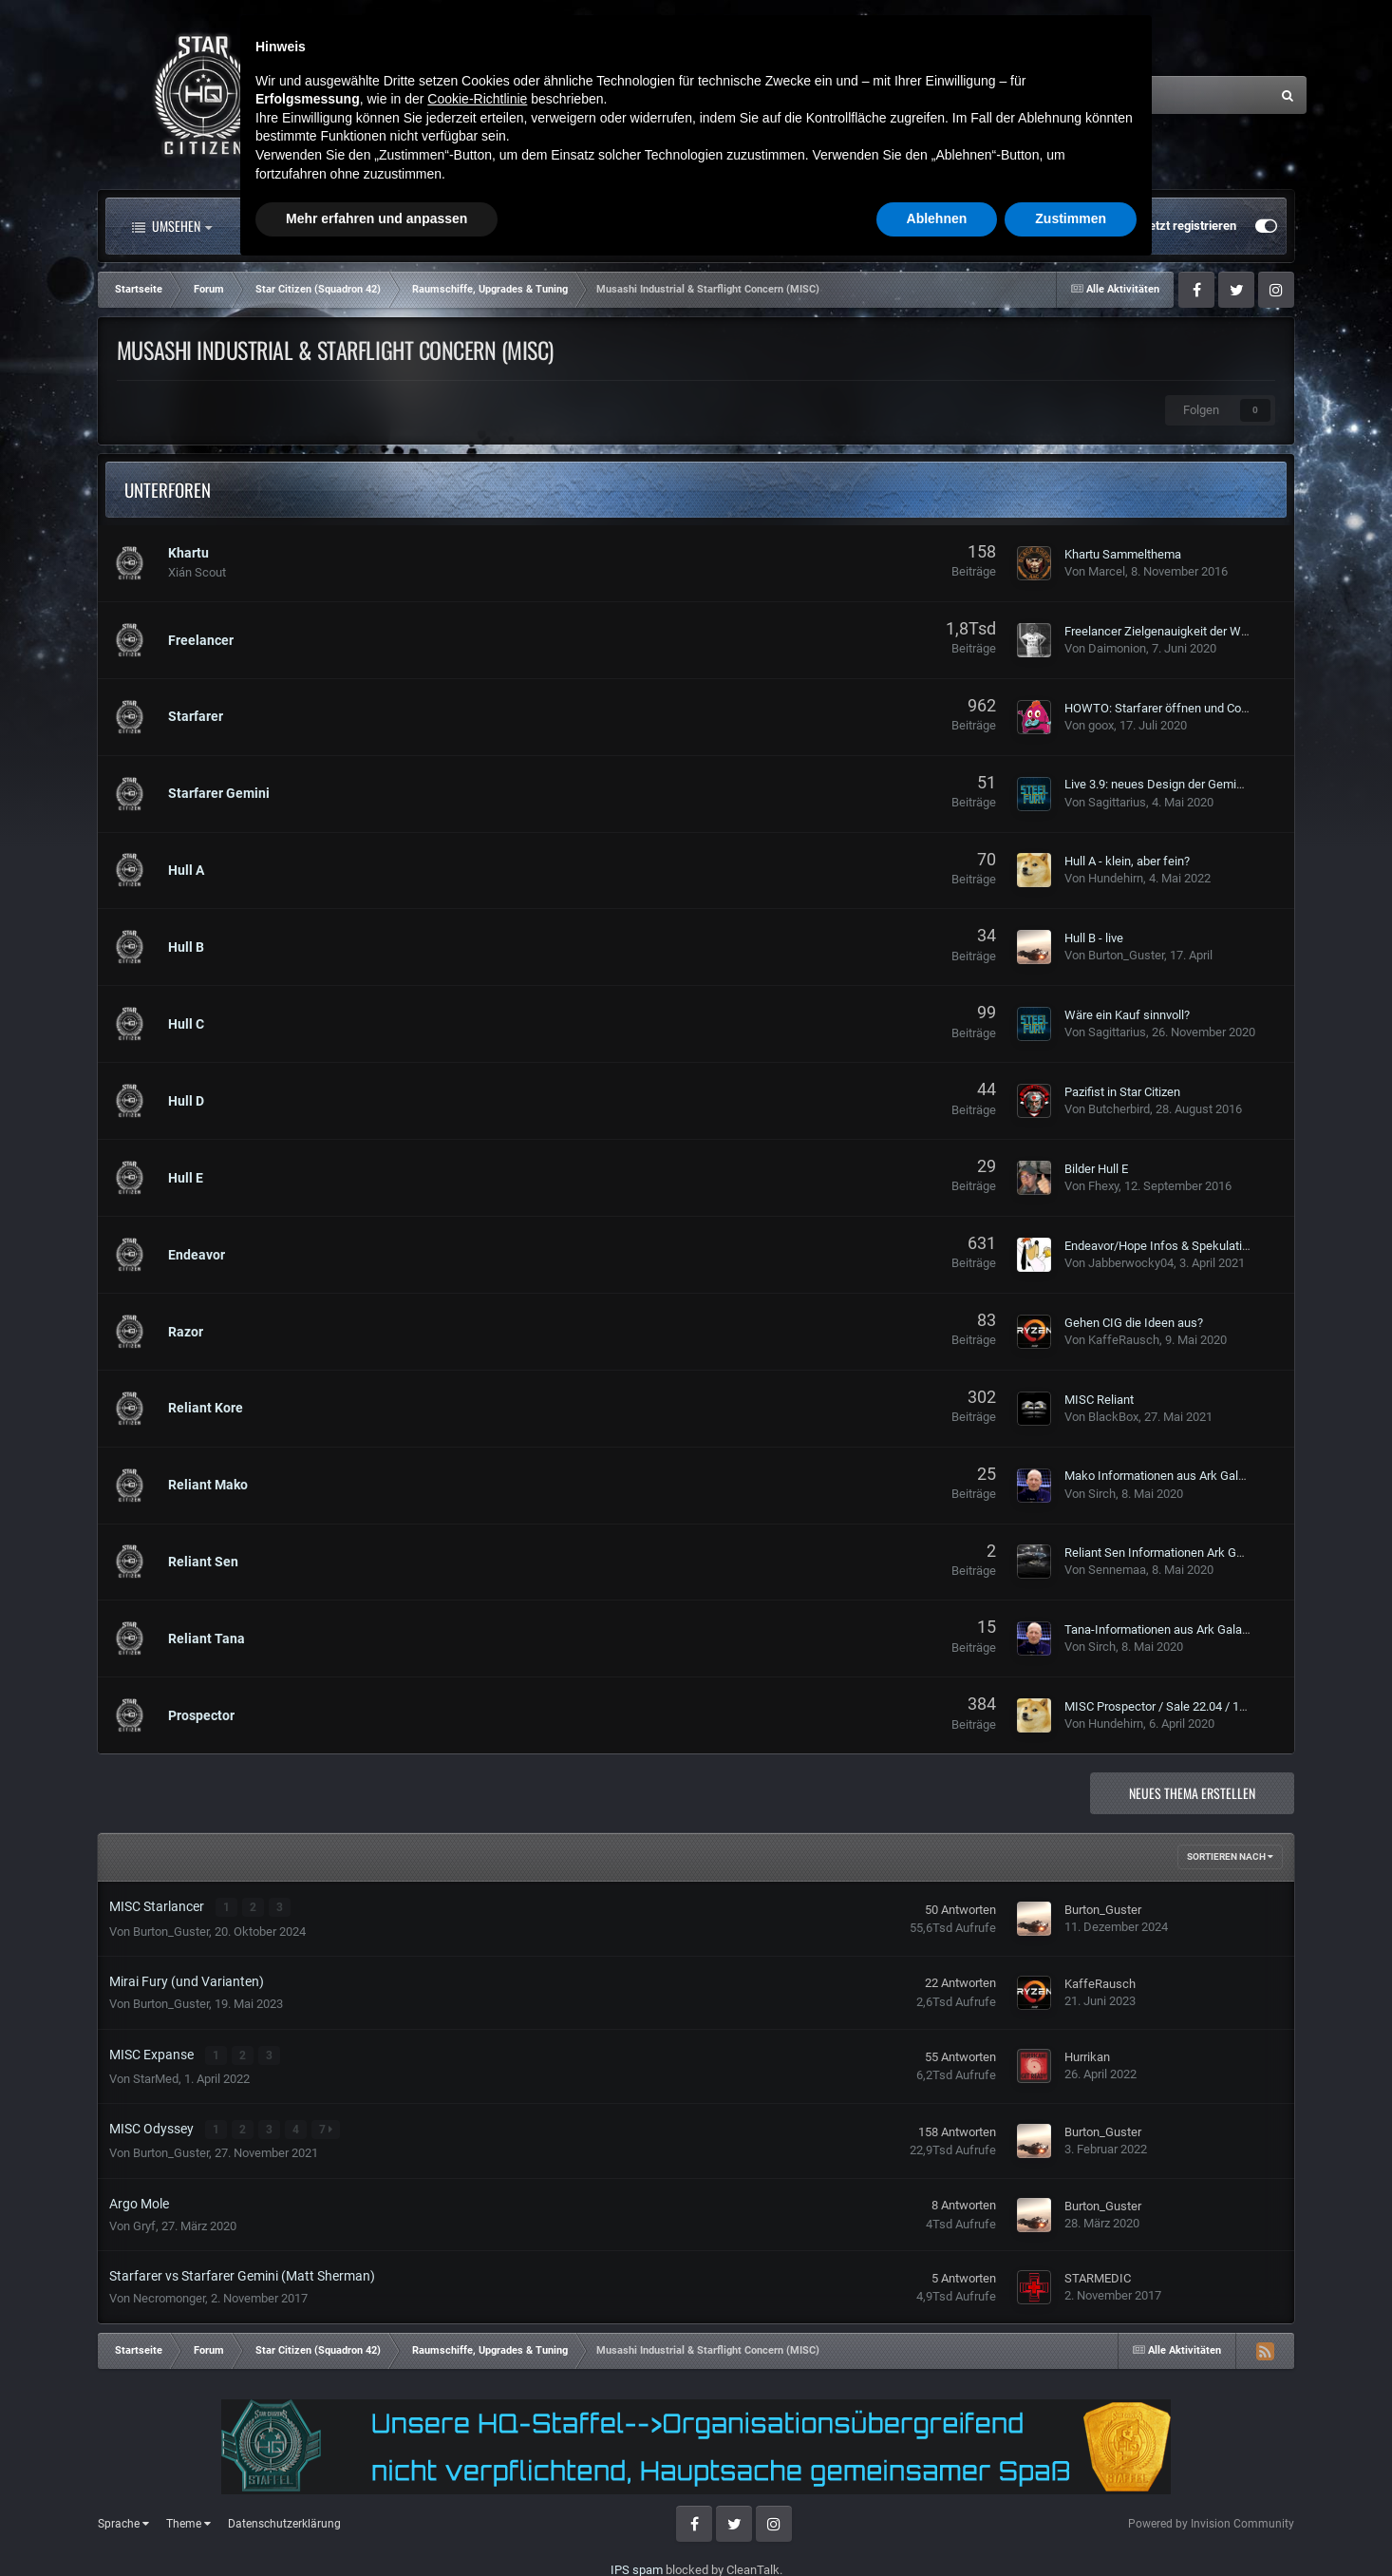 This screenshot has width=1392, height=2576. I want to click on Khartu, so click(188, 552).